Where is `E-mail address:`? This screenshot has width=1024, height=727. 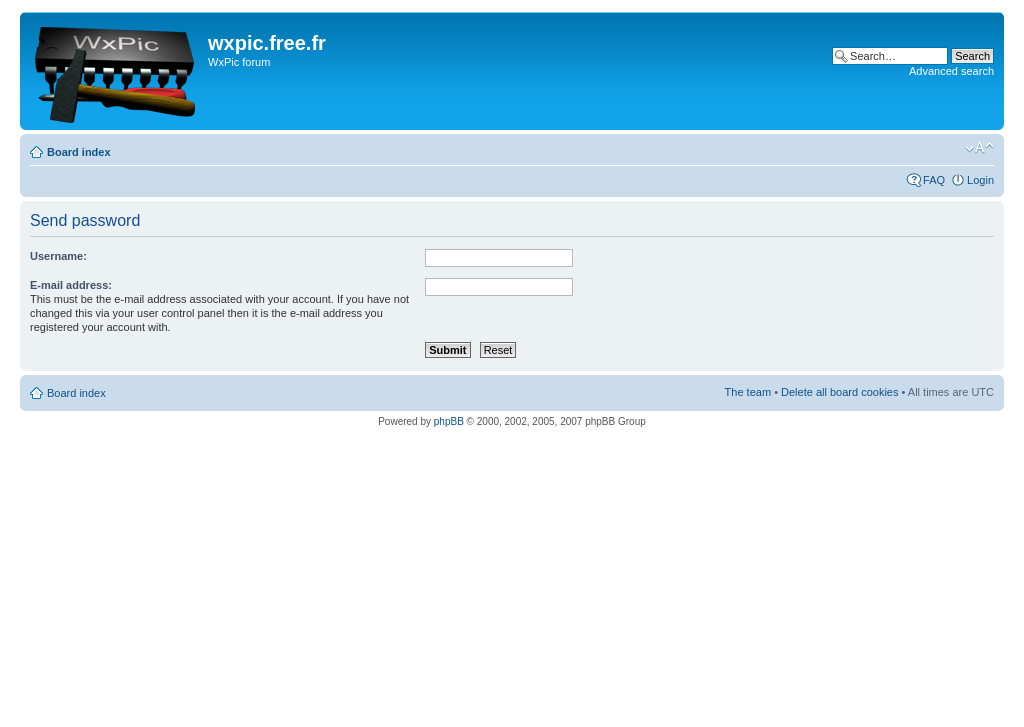
E-mail address: is located at coordinates (71, 285).